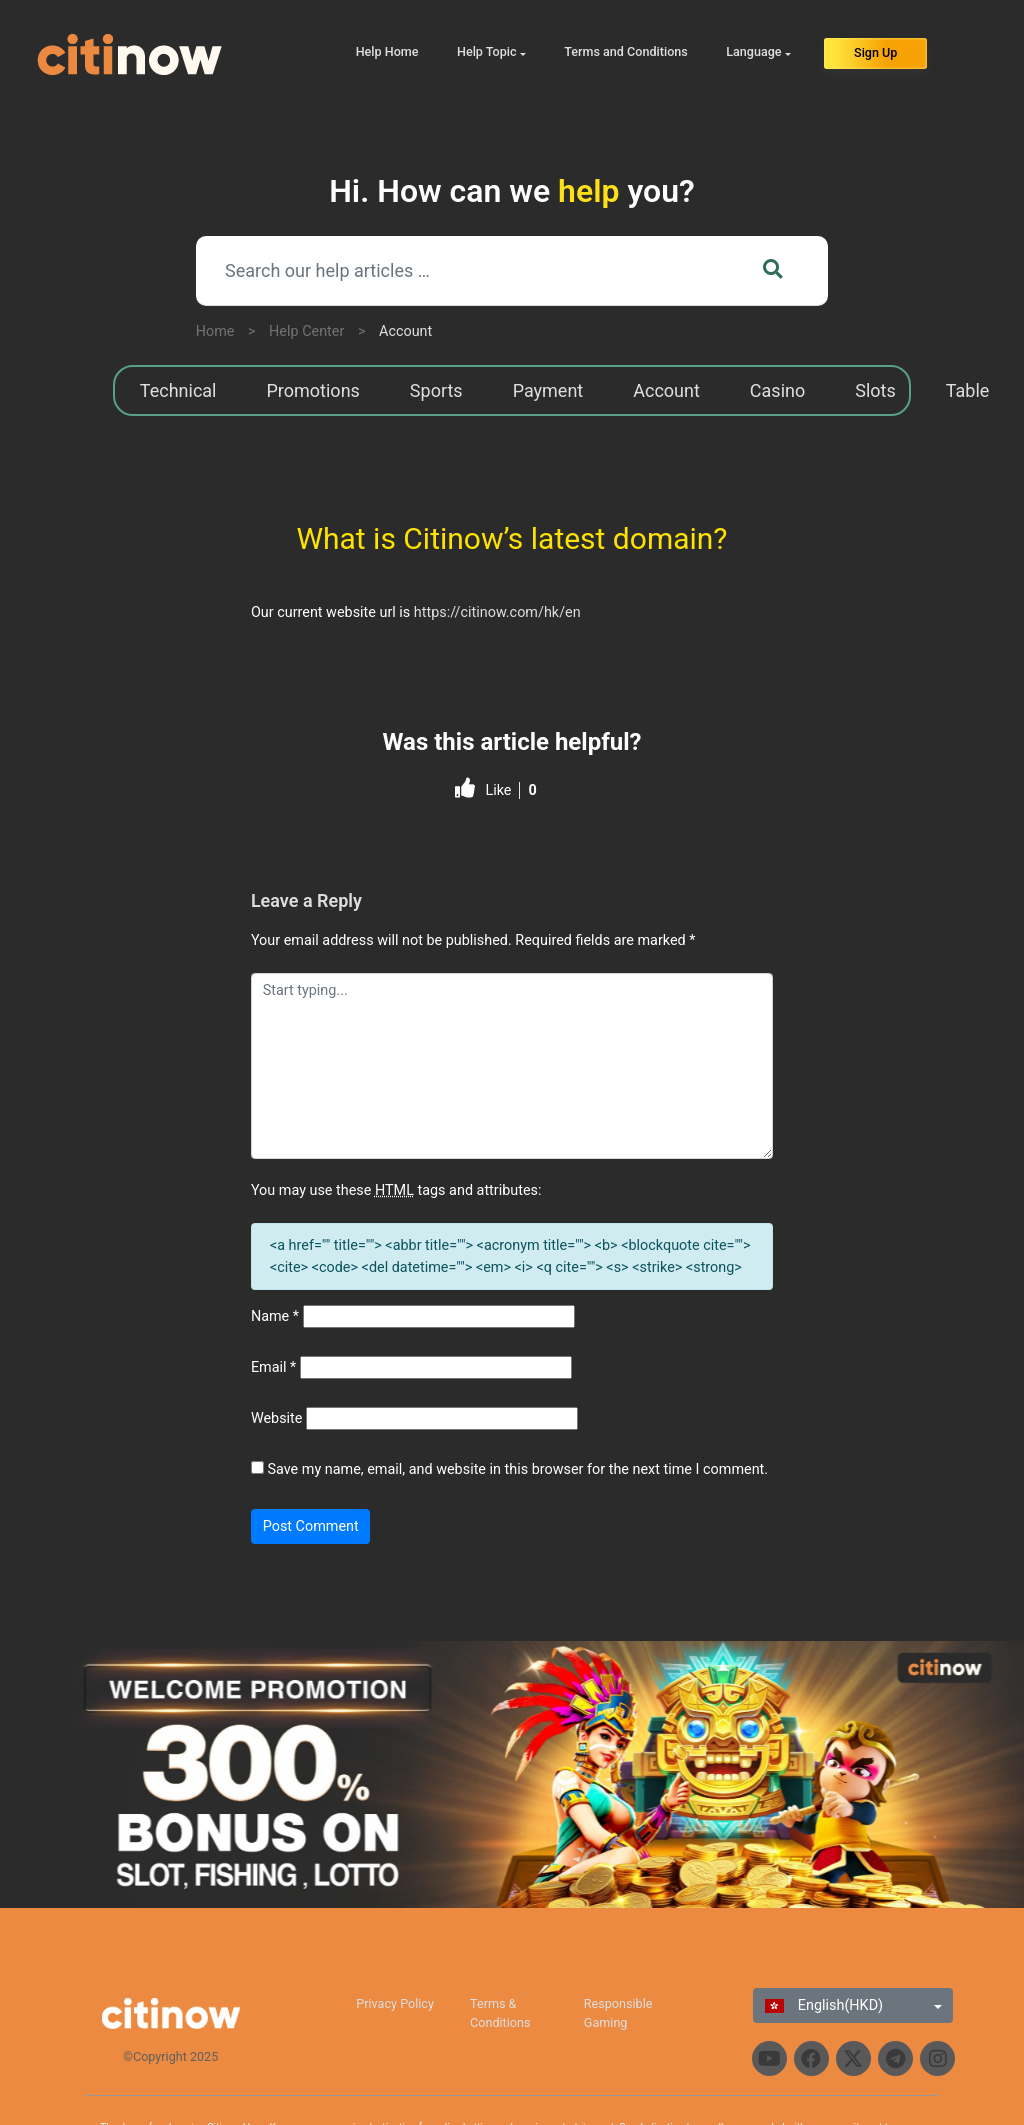 Image resolution: width=1024 pixels, height=2125 pixels. I want to click on Help Home, so click(387, 51).